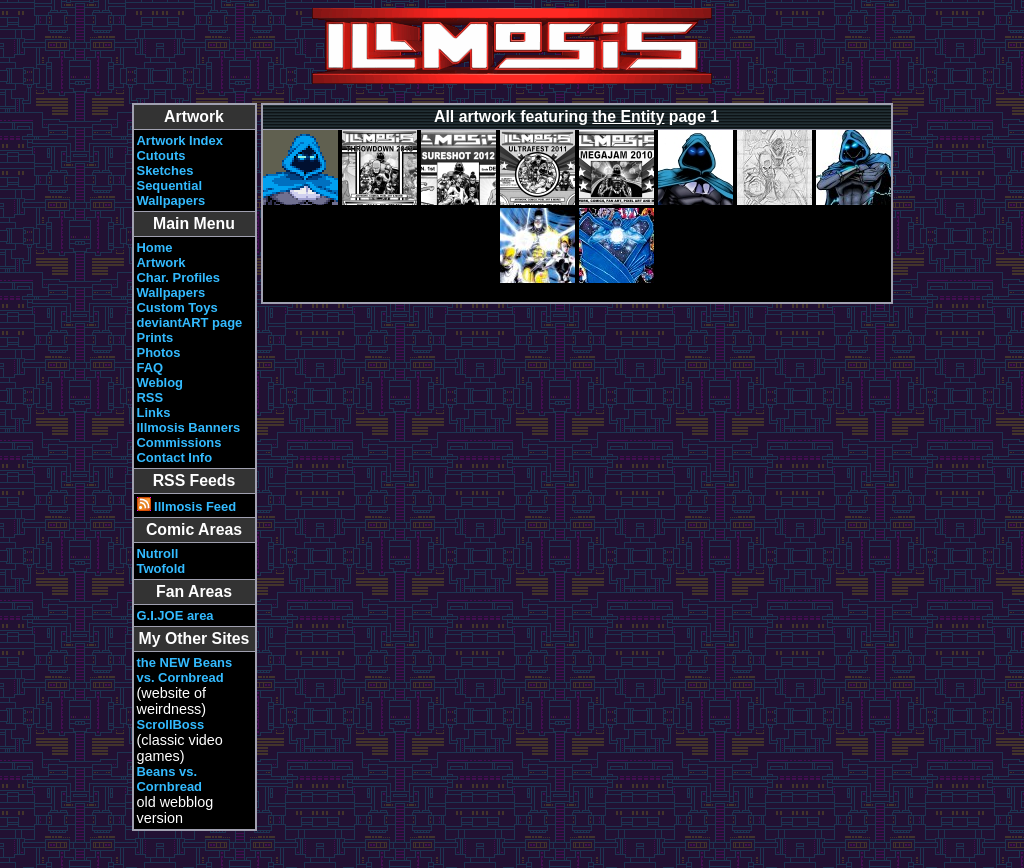 The image size is (1024, 868). I want to click on G.I.JOE area, so click(175, 615).